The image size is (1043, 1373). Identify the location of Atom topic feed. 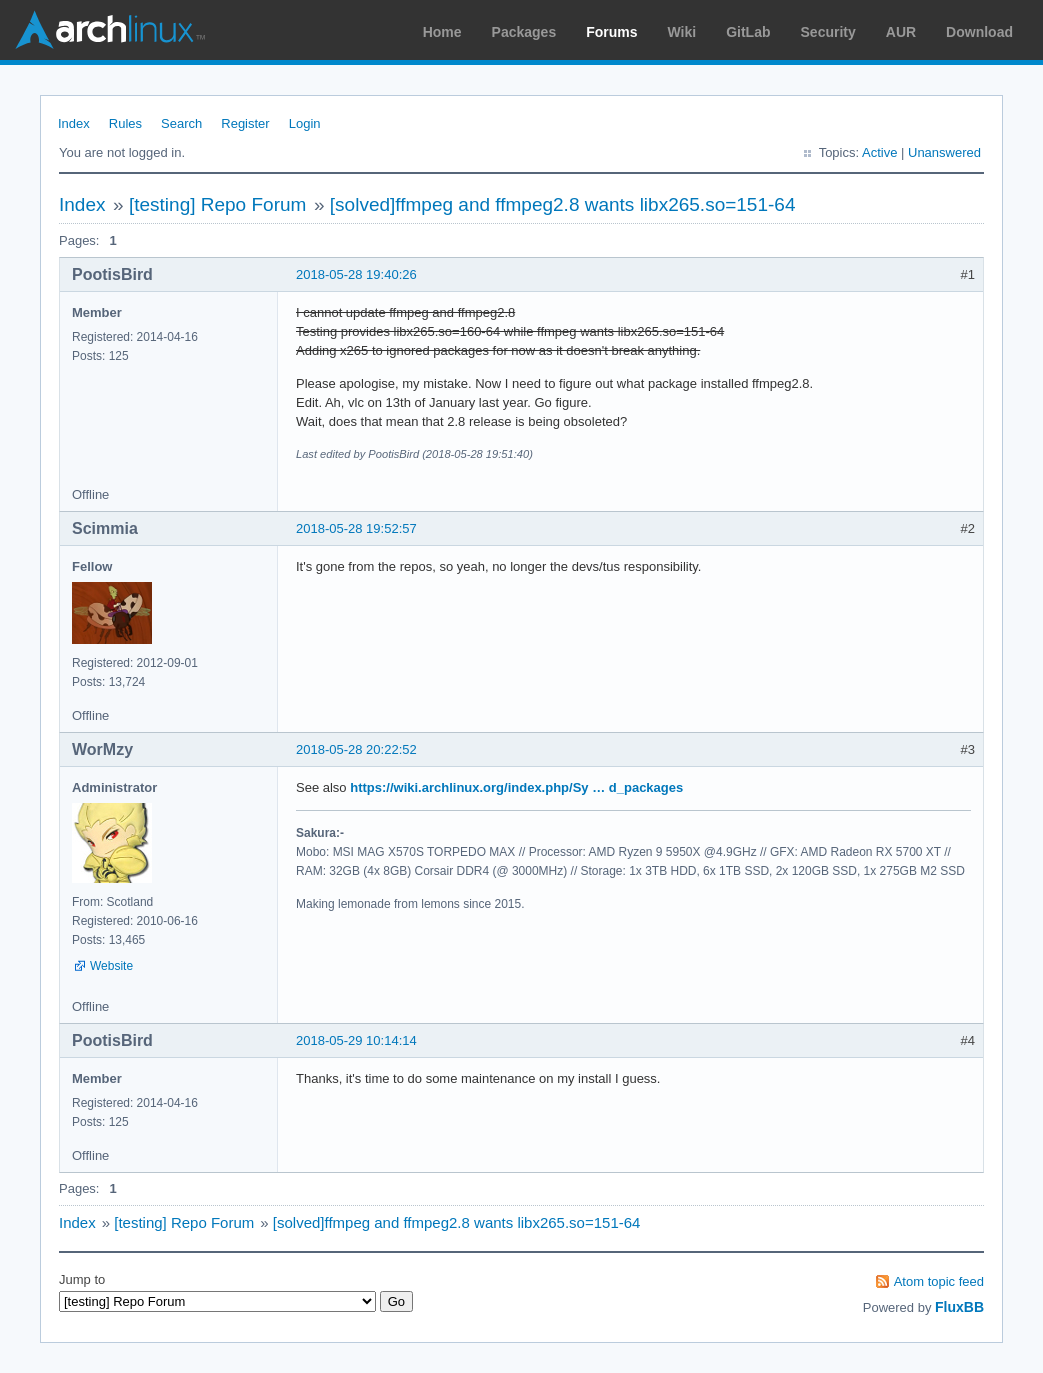
(939, 1281).